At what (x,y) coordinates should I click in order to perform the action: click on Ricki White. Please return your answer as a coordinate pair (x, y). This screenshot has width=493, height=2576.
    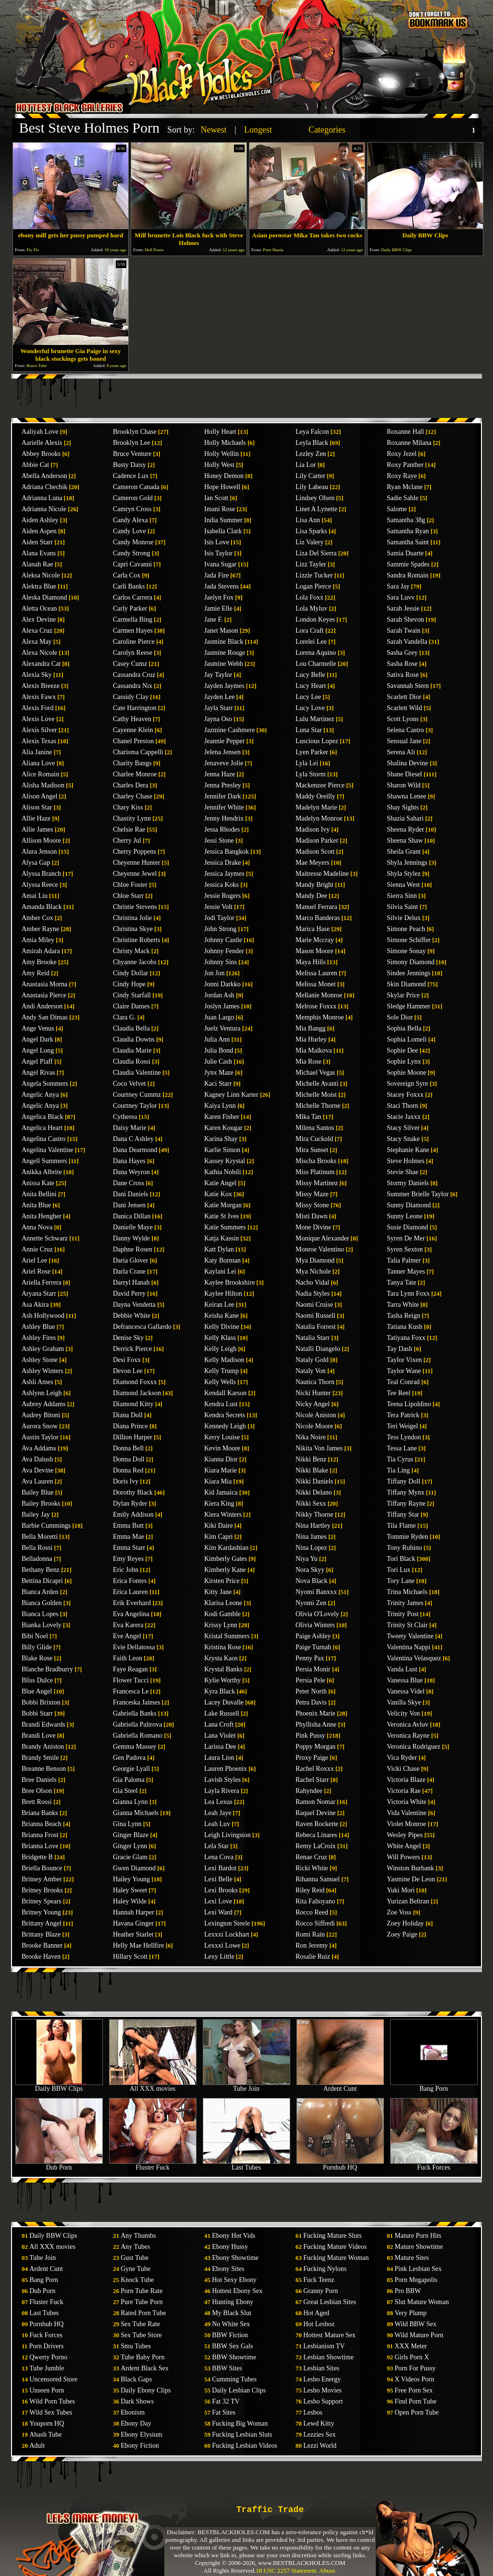
    Looking at the image, I should click on (312, 1868).